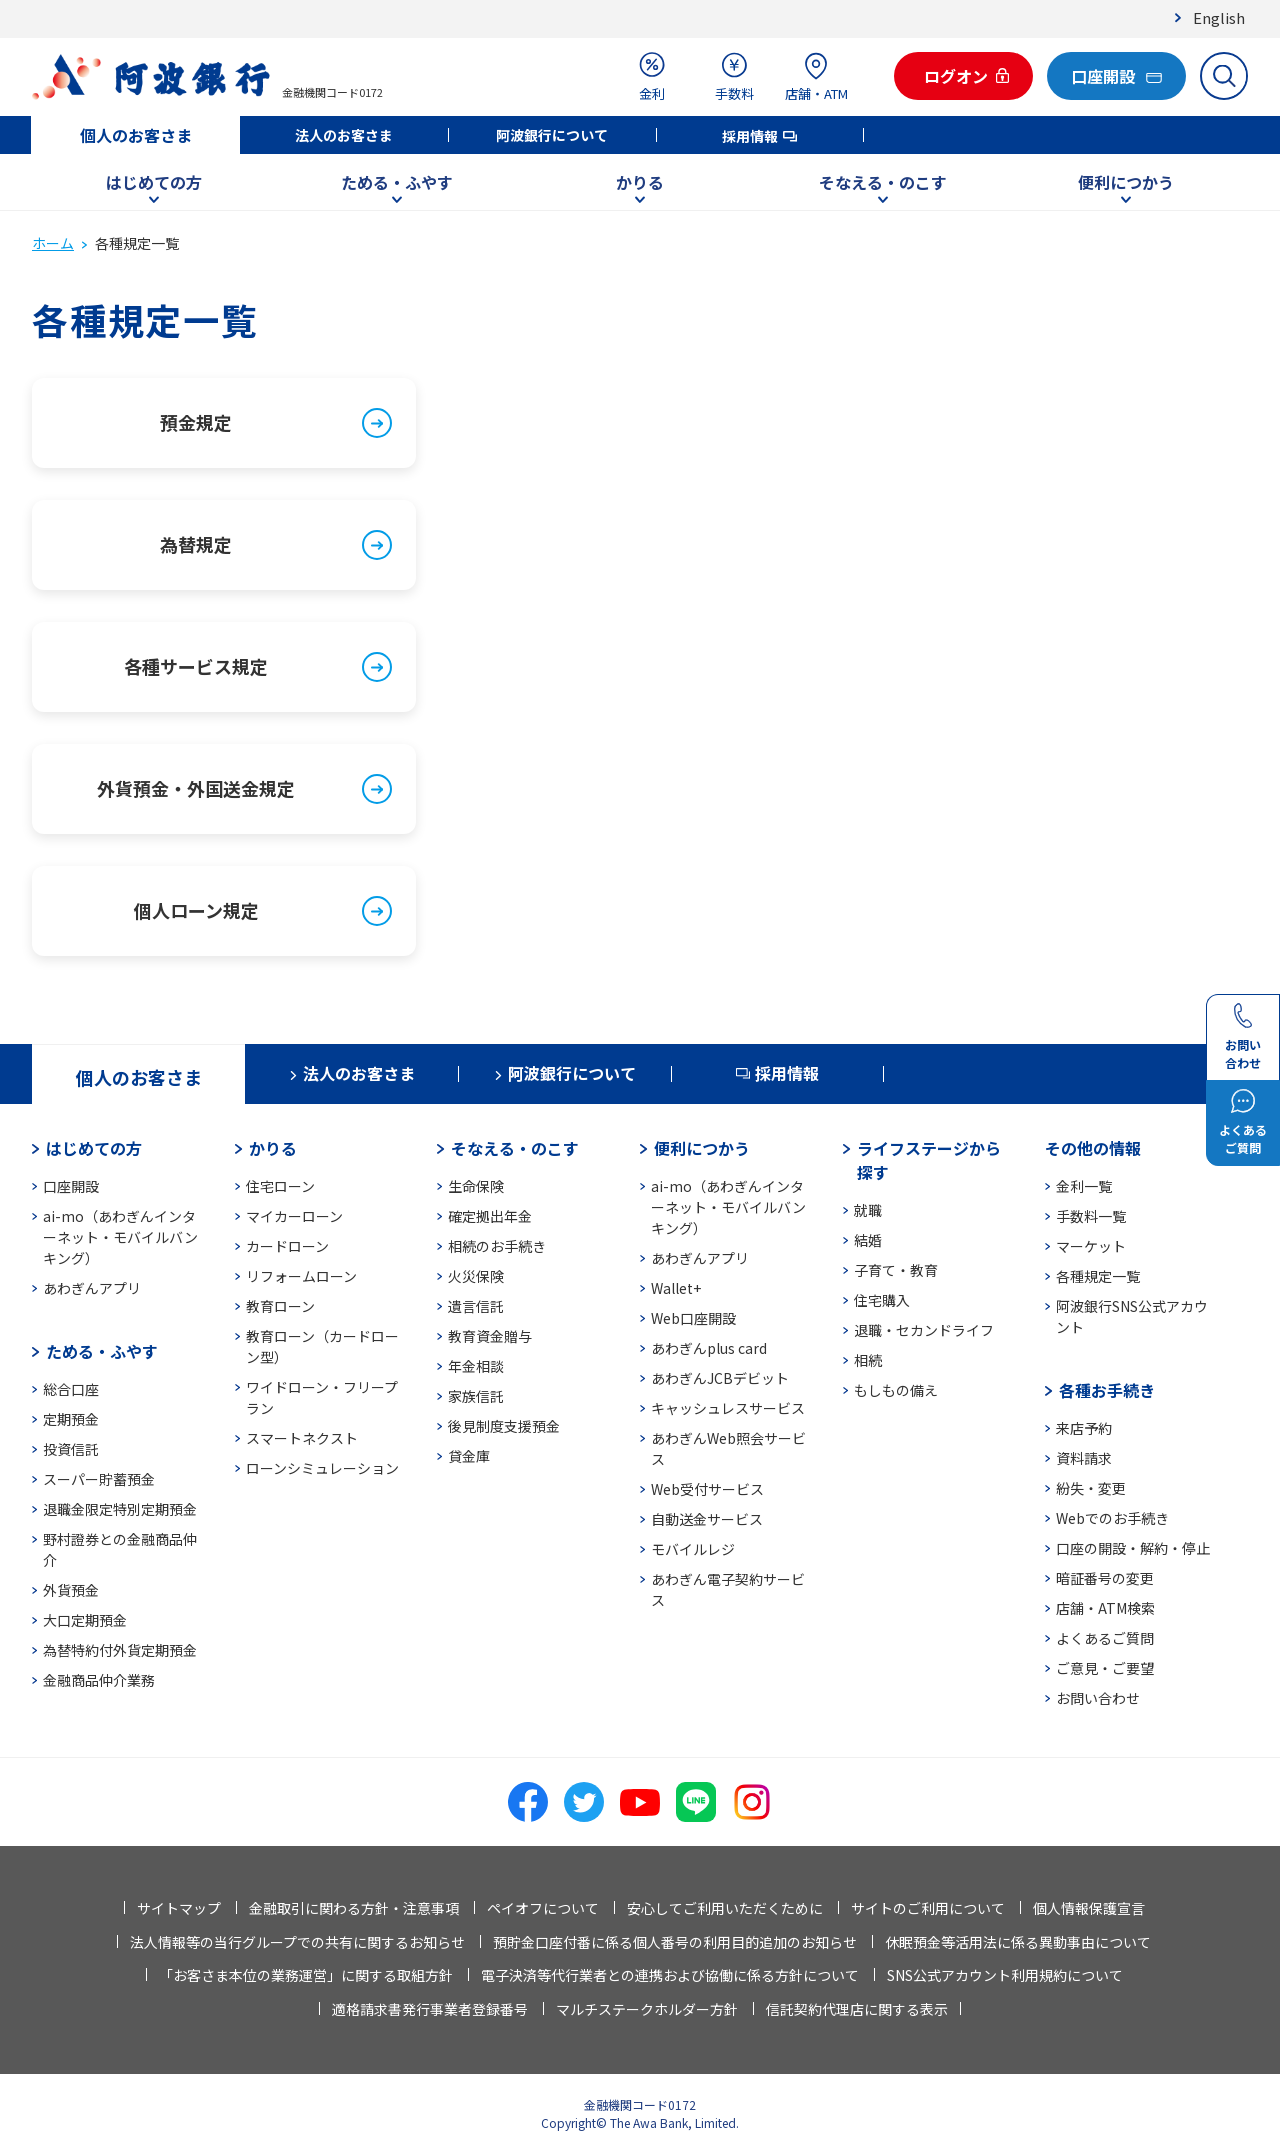  What do you see at coordinates (1112, 1518) in the screenshot?
I see `Webでのお手続き` at bounding box center [1112, 1518].